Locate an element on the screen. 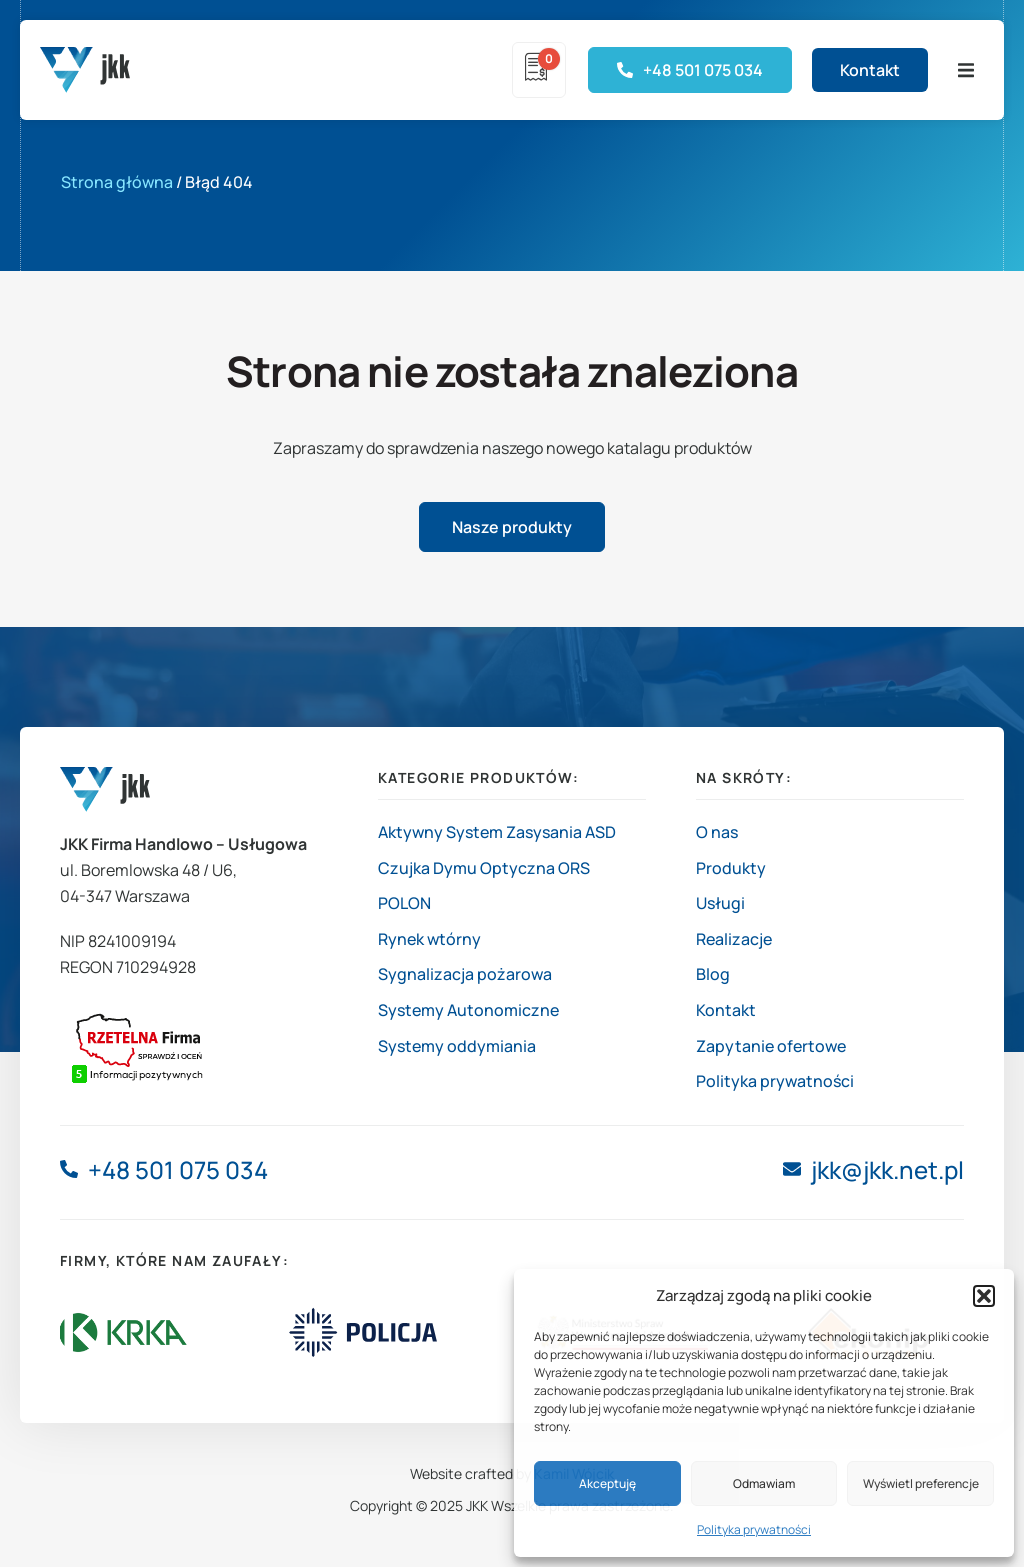  Aktywny System Zasysania ASD is located at coordinates (497, 832).